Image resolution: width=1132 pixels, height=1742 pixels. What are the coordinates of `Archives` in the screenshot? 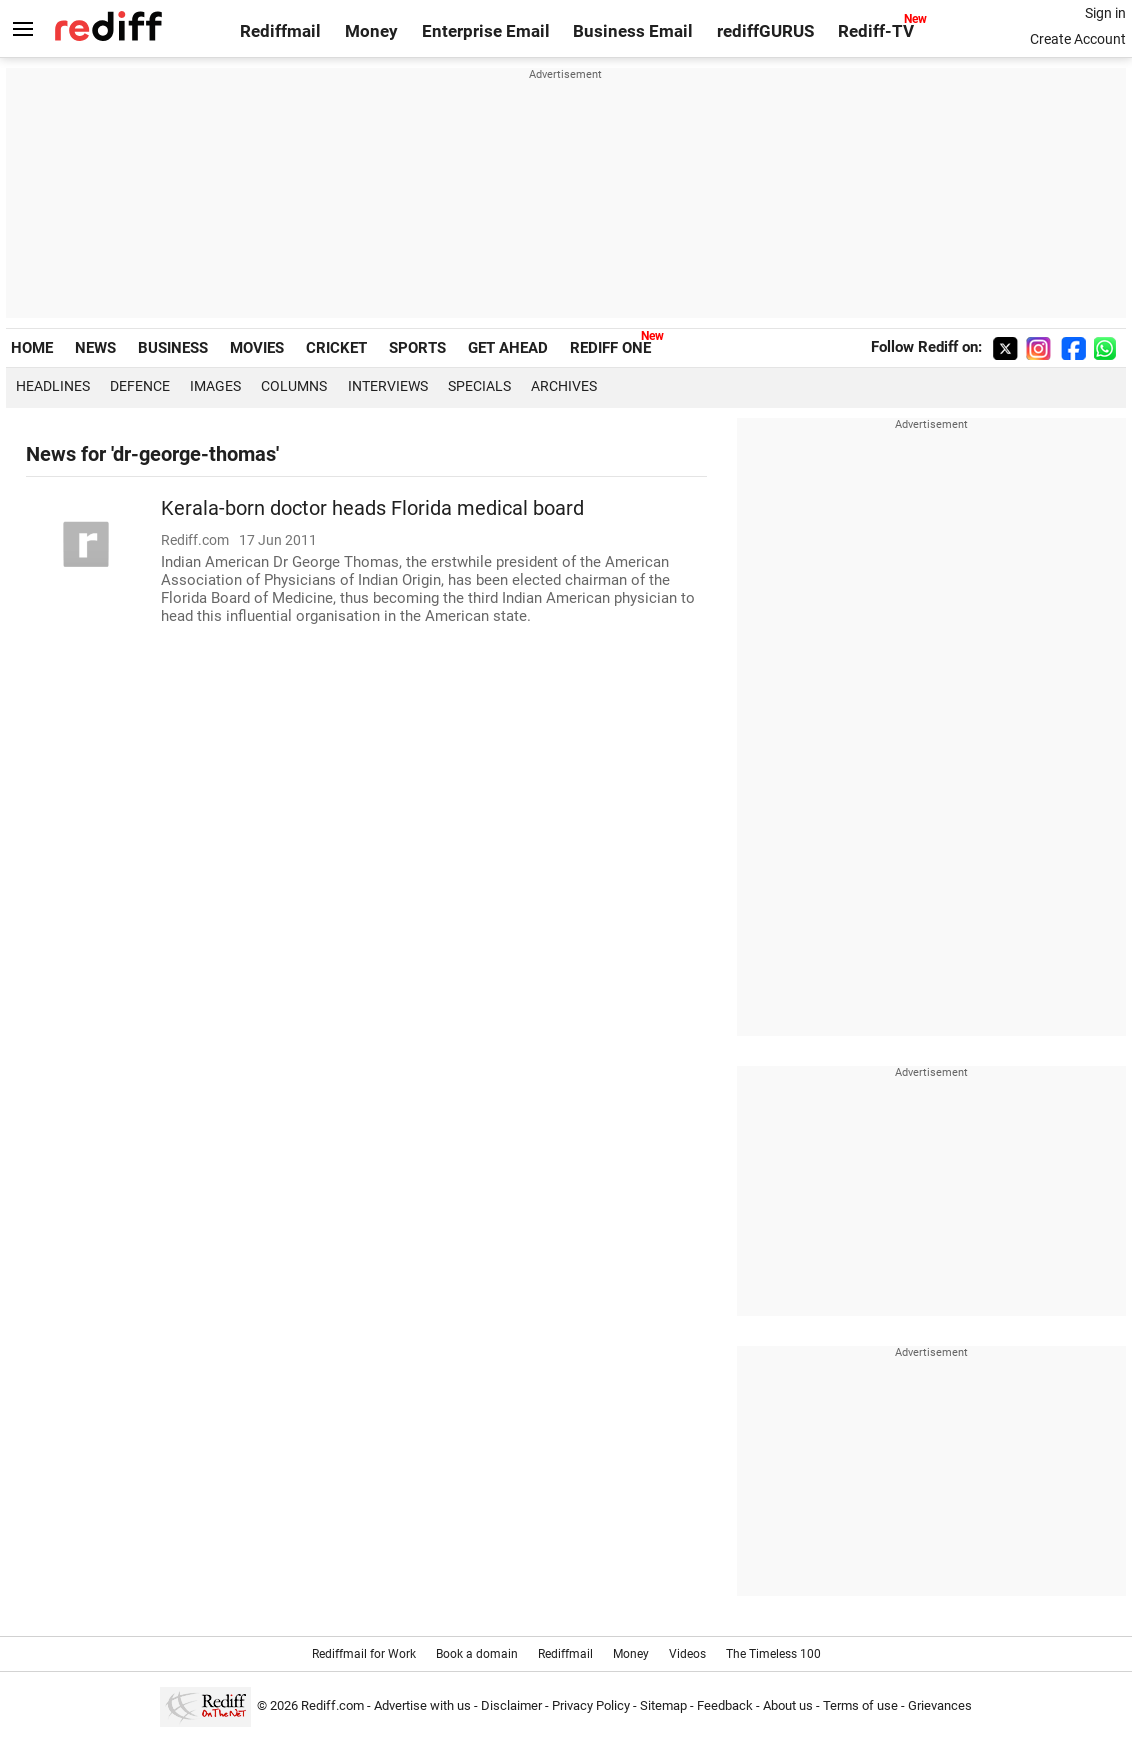 It's located at (564, 386).